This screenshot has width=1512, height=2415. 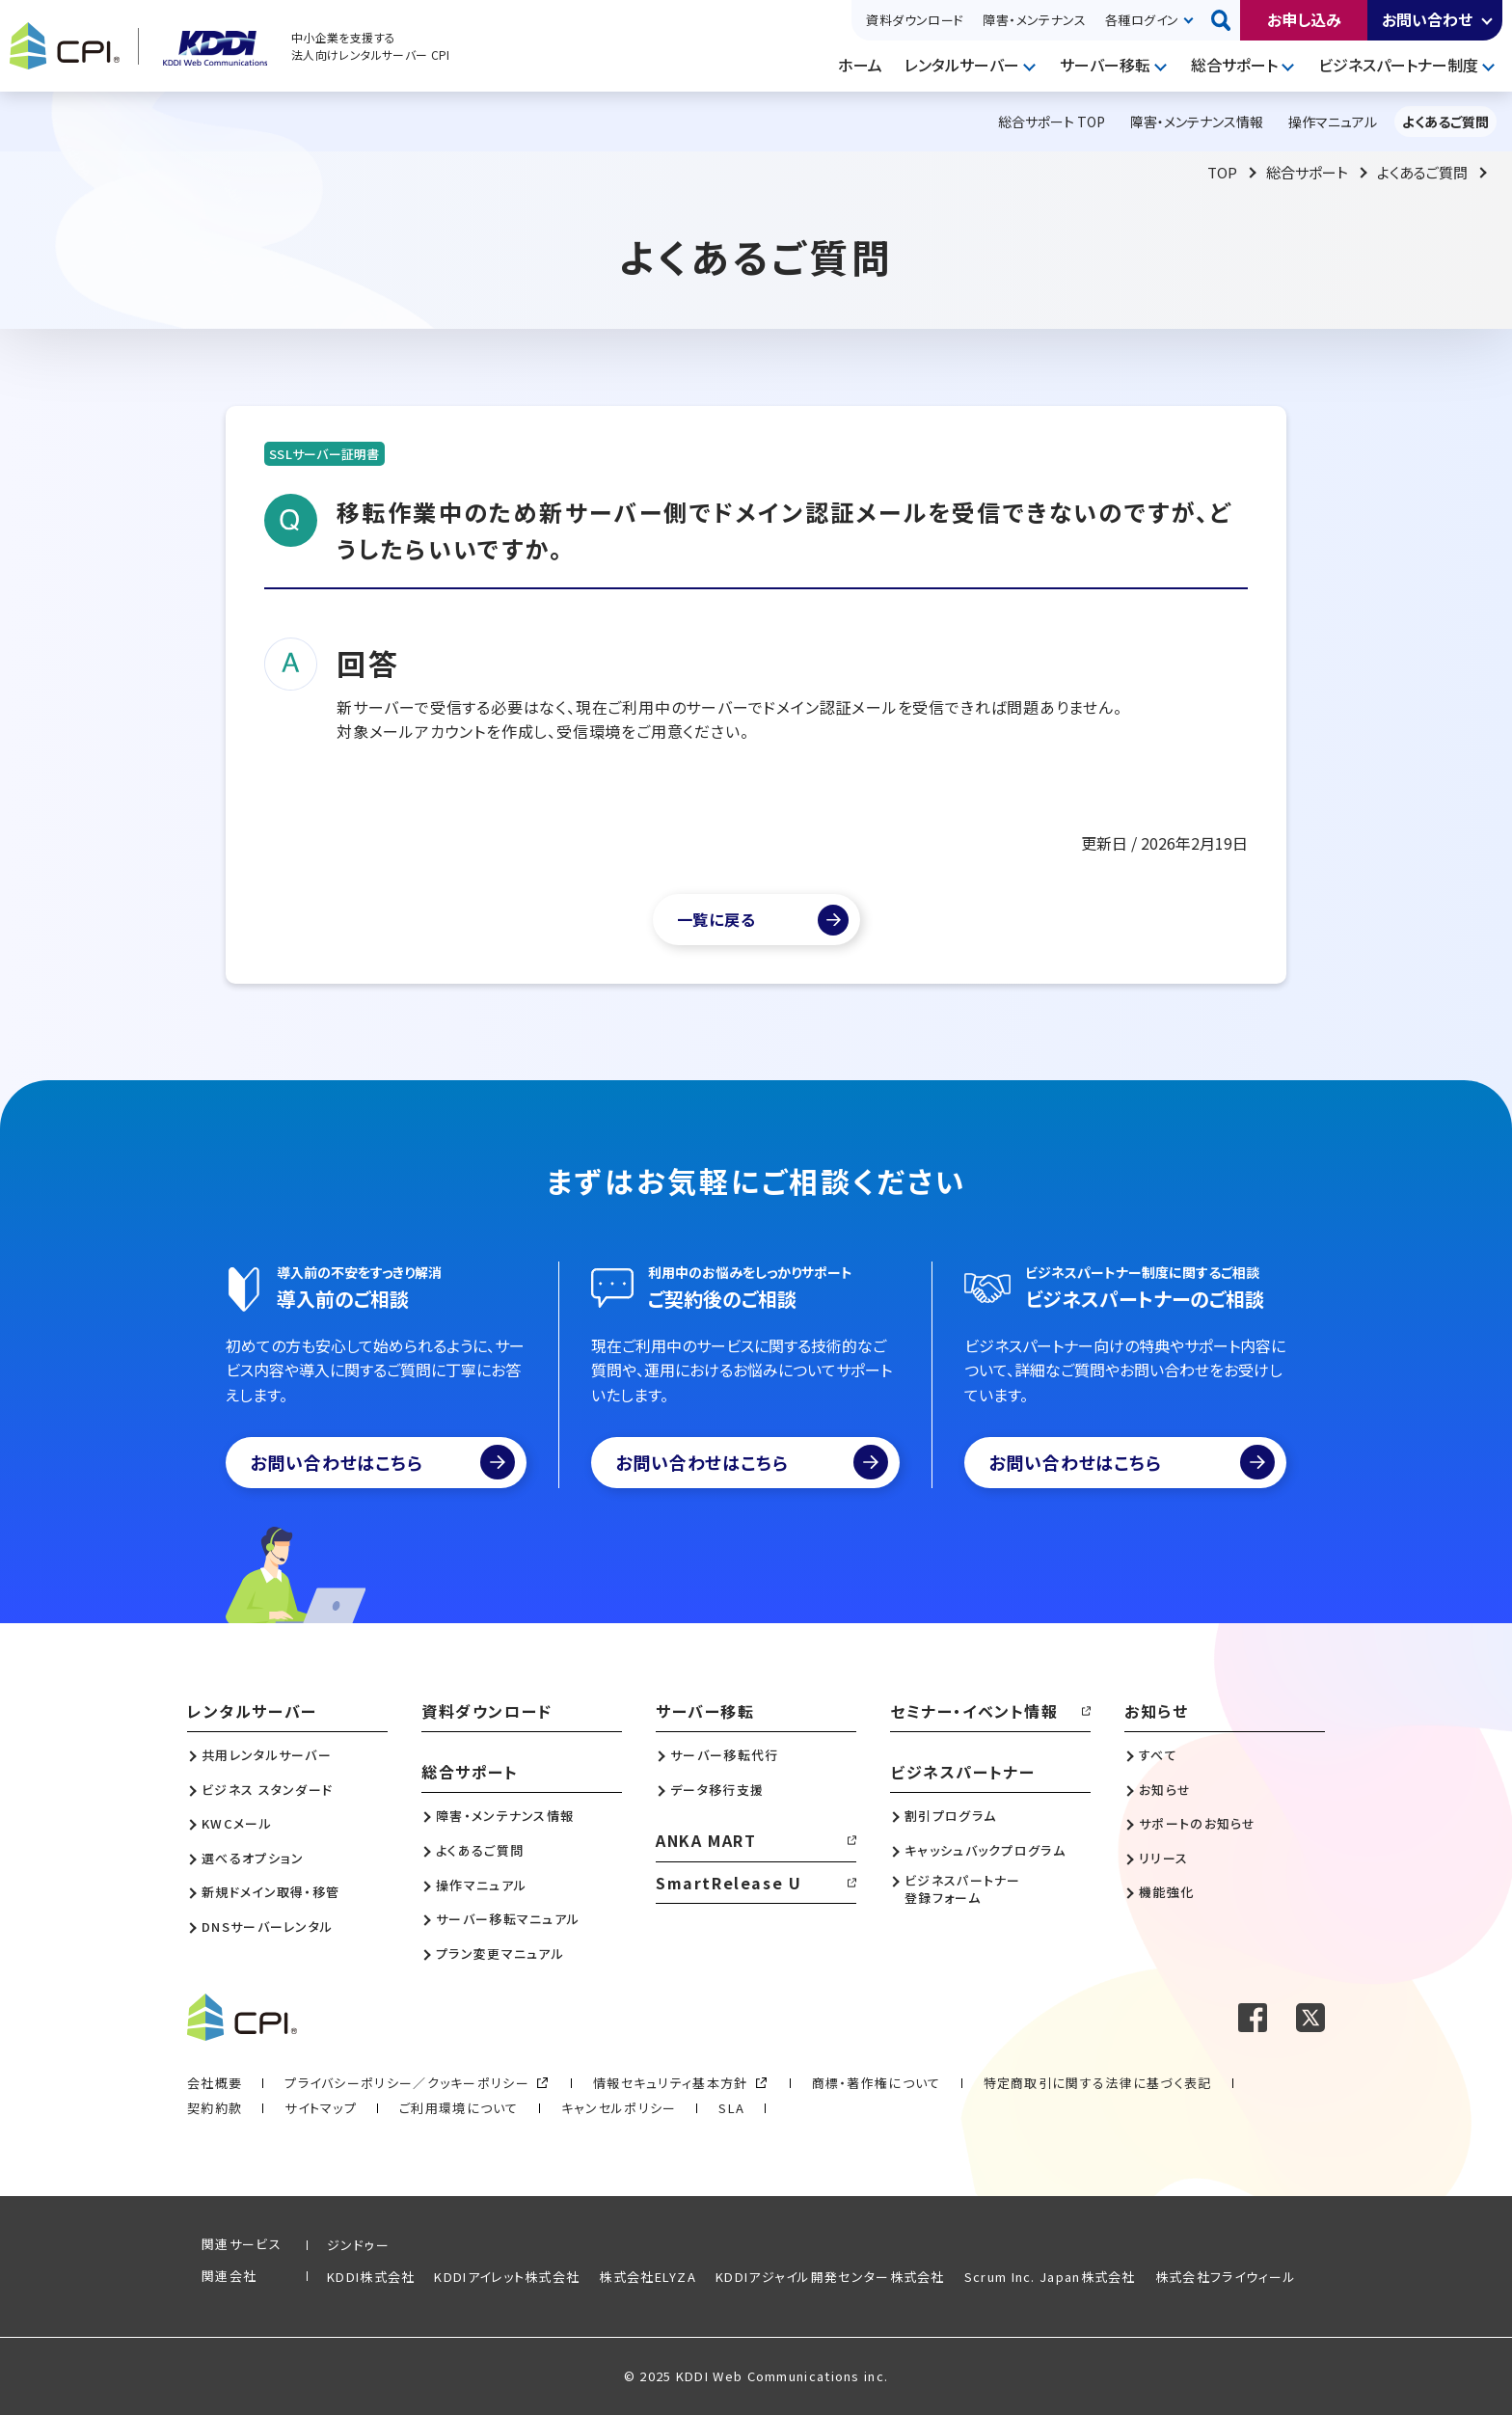 What do you see at coordinates (1422, 172) in the screenshot?
I see `よくあるご質問` at bounding box center [1422, 172].